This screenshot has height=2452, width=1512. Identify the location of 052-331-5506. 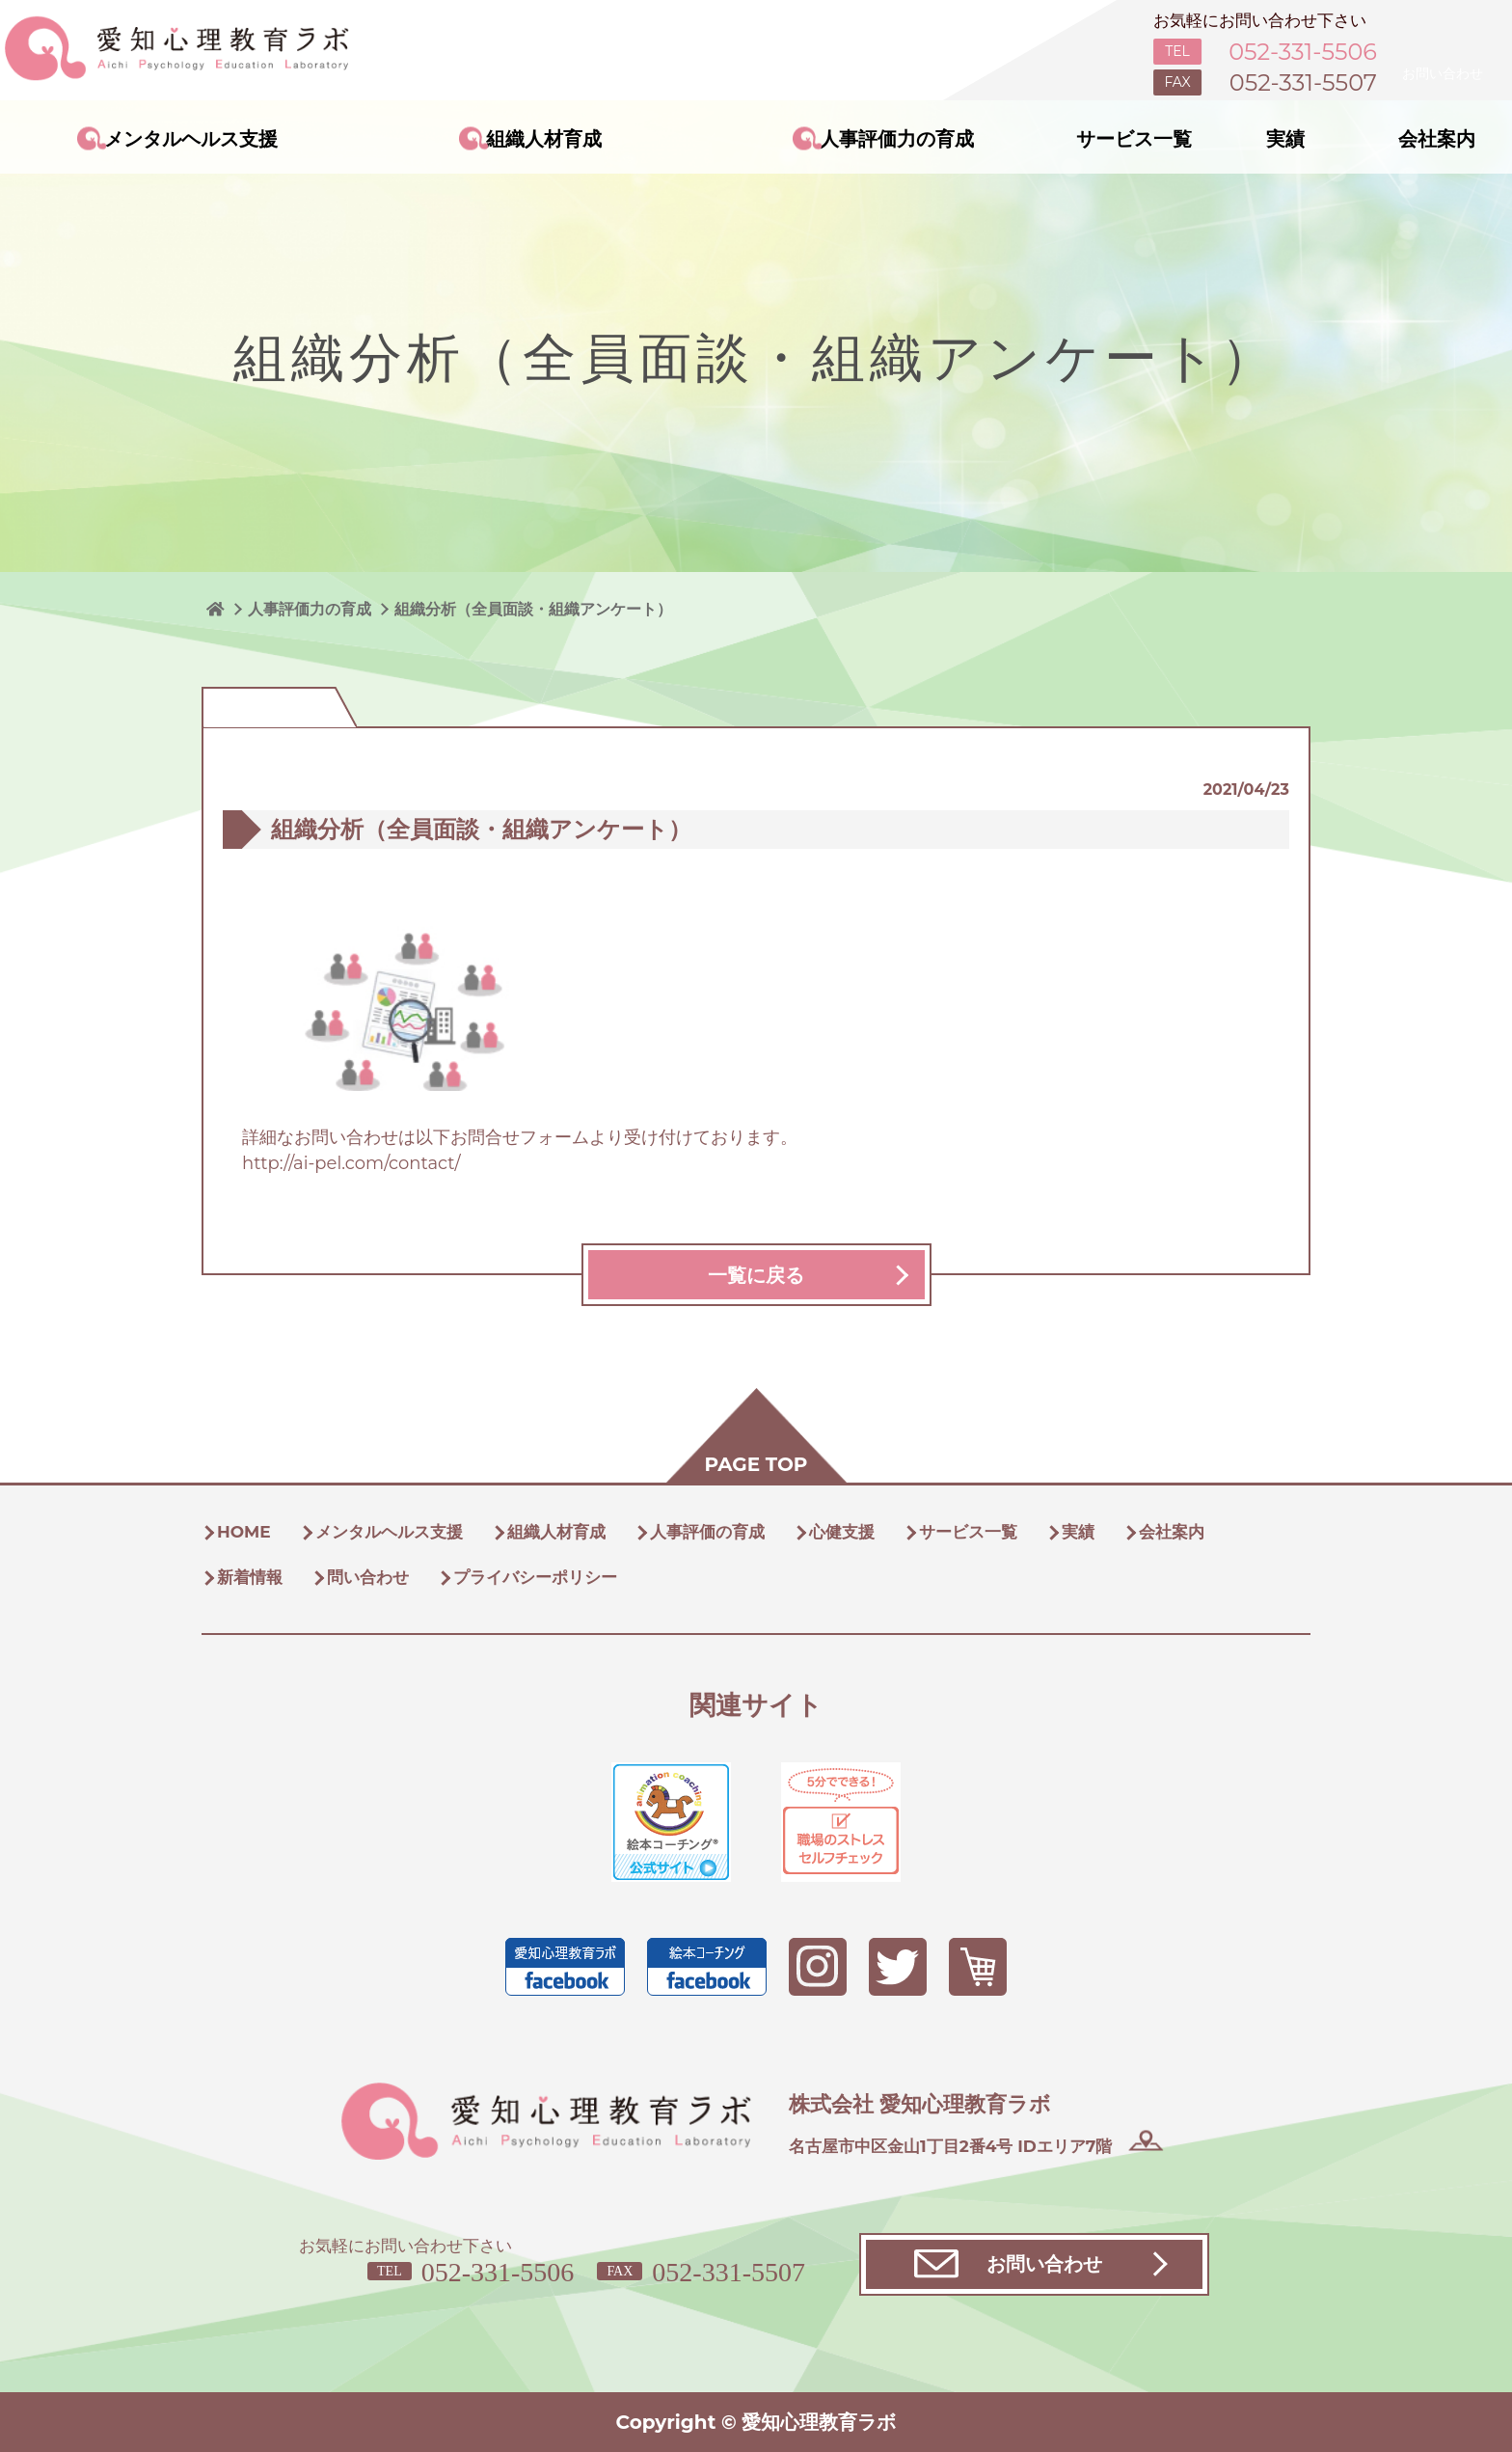
(498, 2272).